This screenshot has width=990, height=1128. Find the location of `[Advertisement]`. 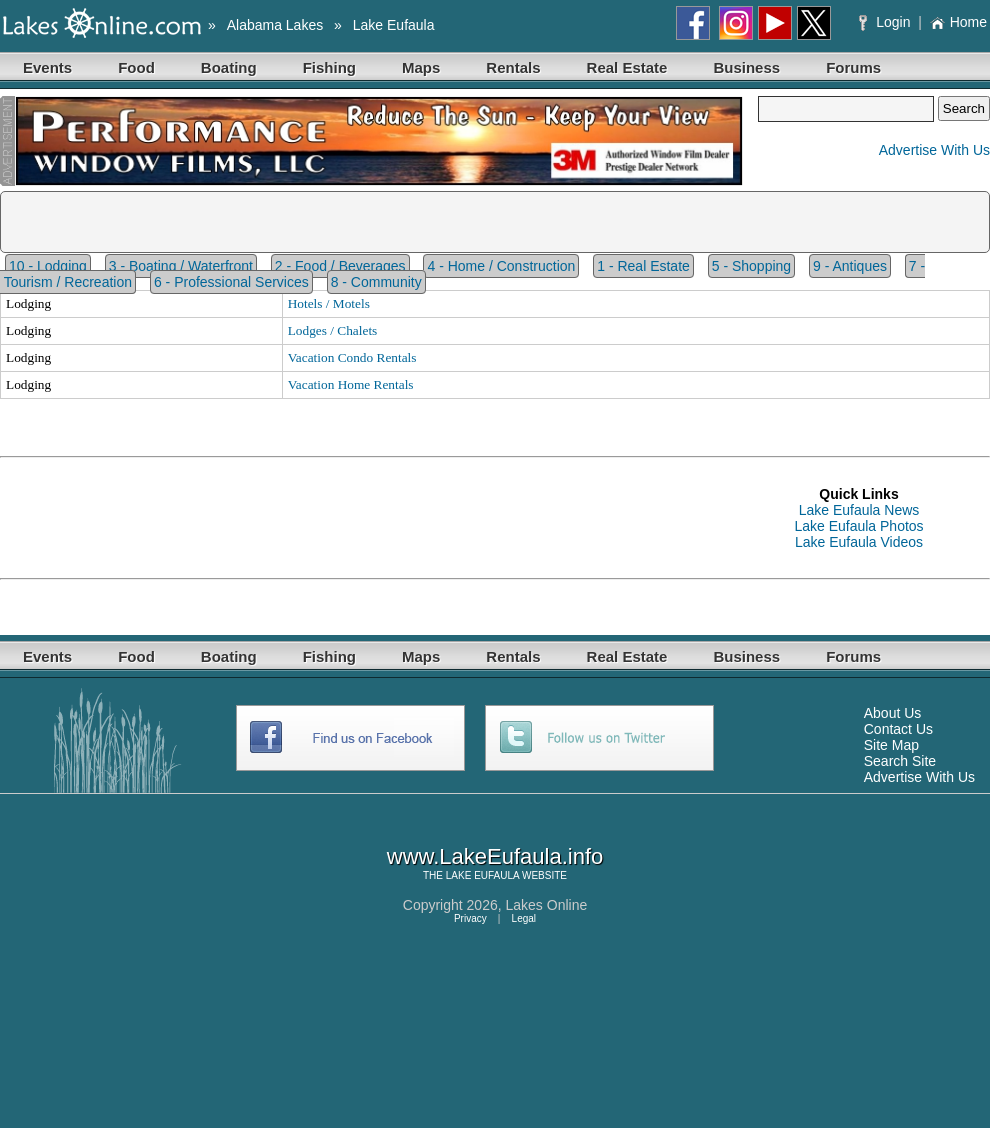

[Advertisement] is located at coordinates (364, 518).